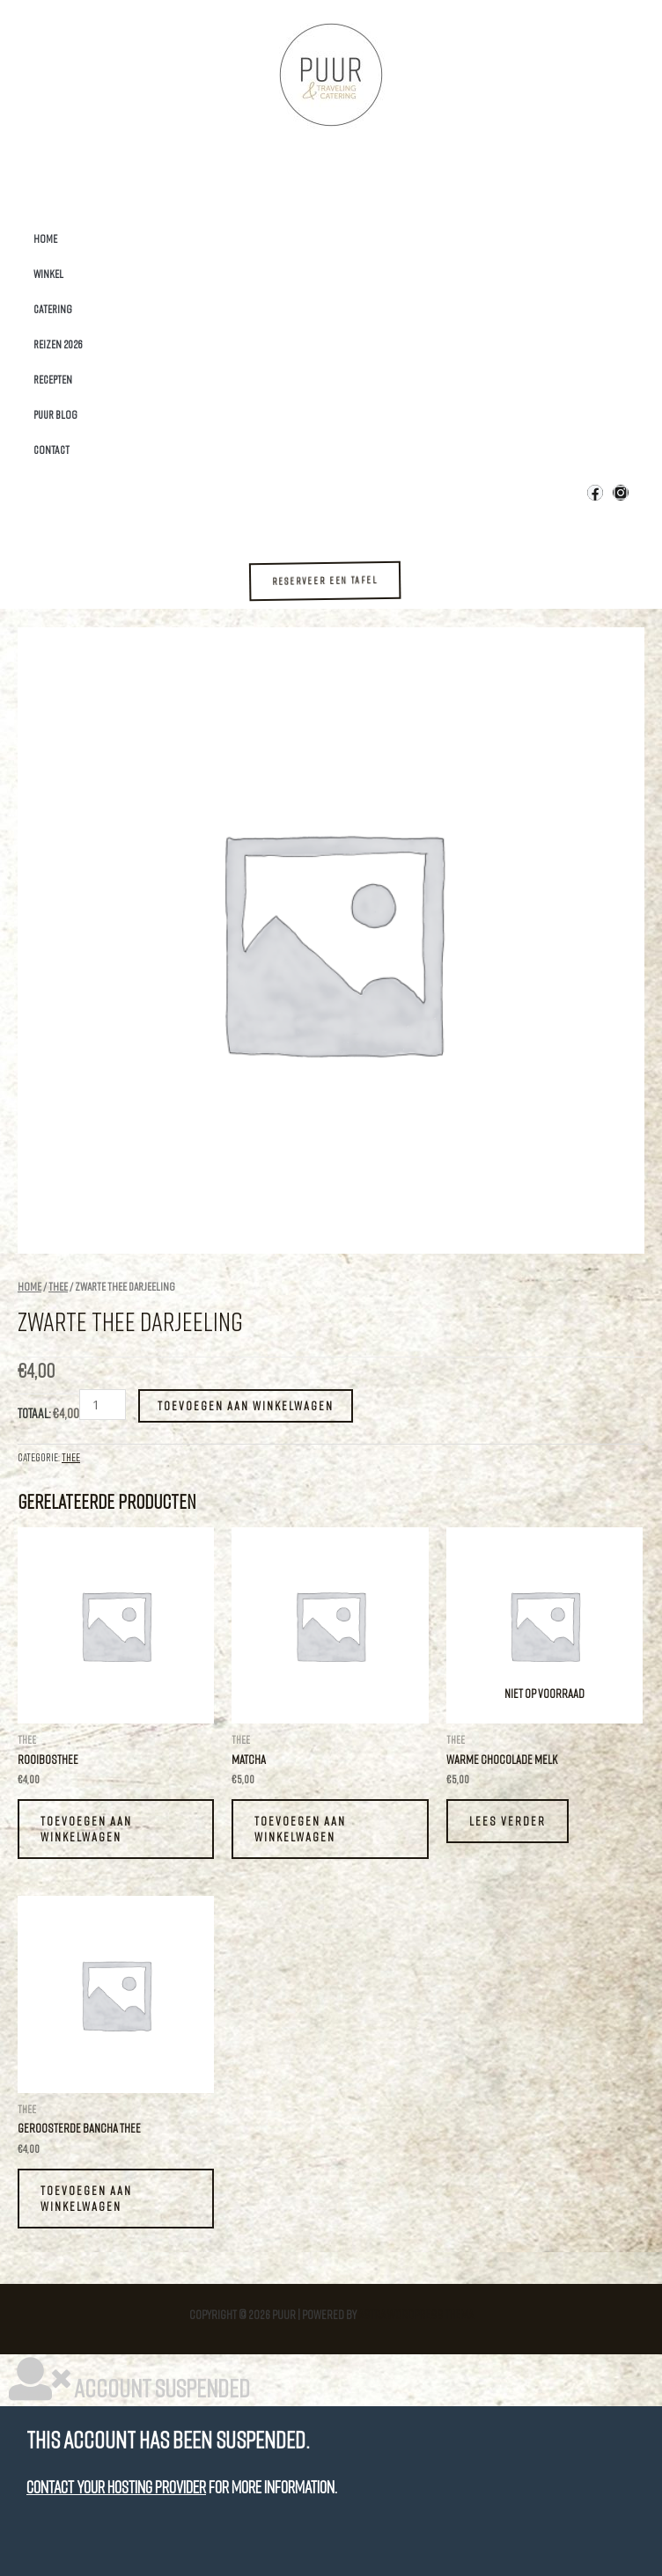 The height and width of the screenshot is (2576, 662). I want to click on Catering, so click(52, 309).